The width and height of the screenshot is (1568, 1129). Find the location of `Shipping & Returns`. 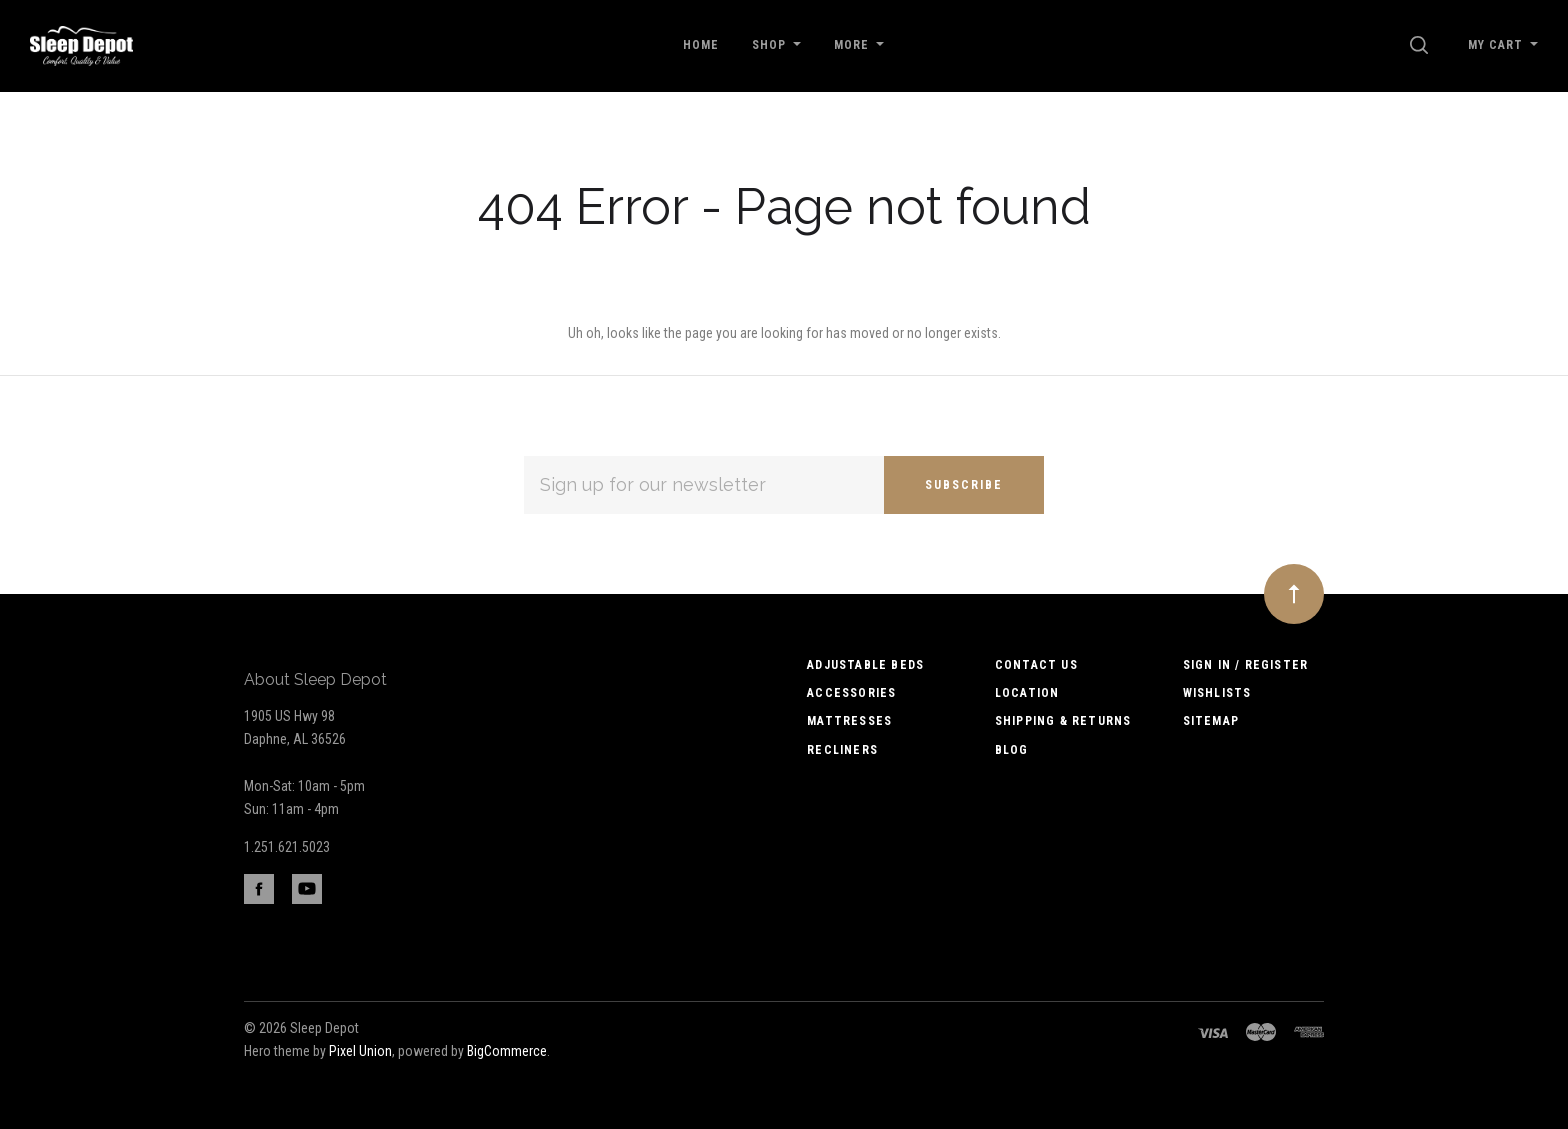

Shipping & Returns is located at coordinates (1063, 721).